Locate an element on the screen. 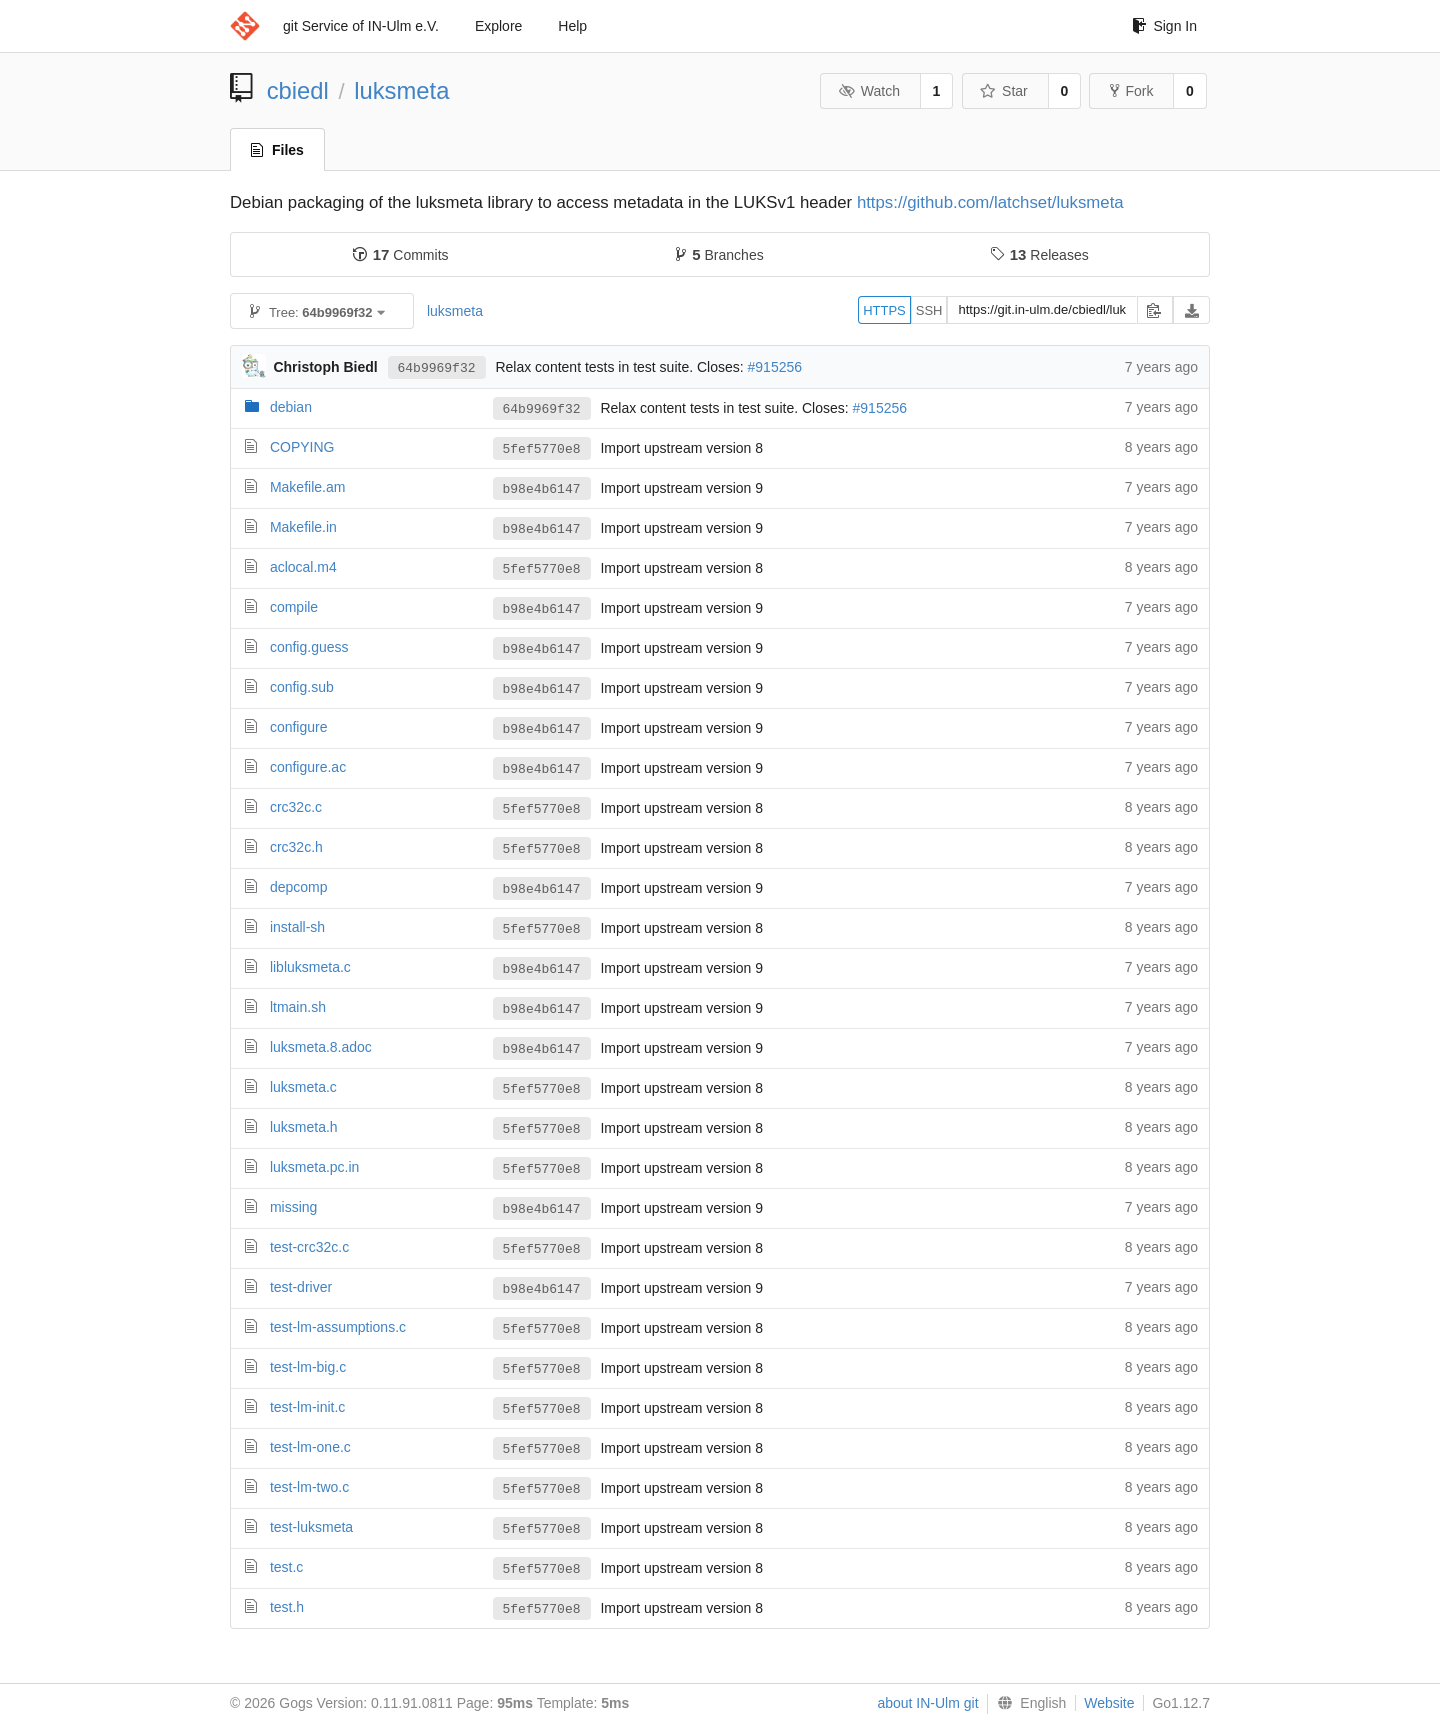 This screenshot has height=1723, width=1440. debian is located at coordinates (291, 407).